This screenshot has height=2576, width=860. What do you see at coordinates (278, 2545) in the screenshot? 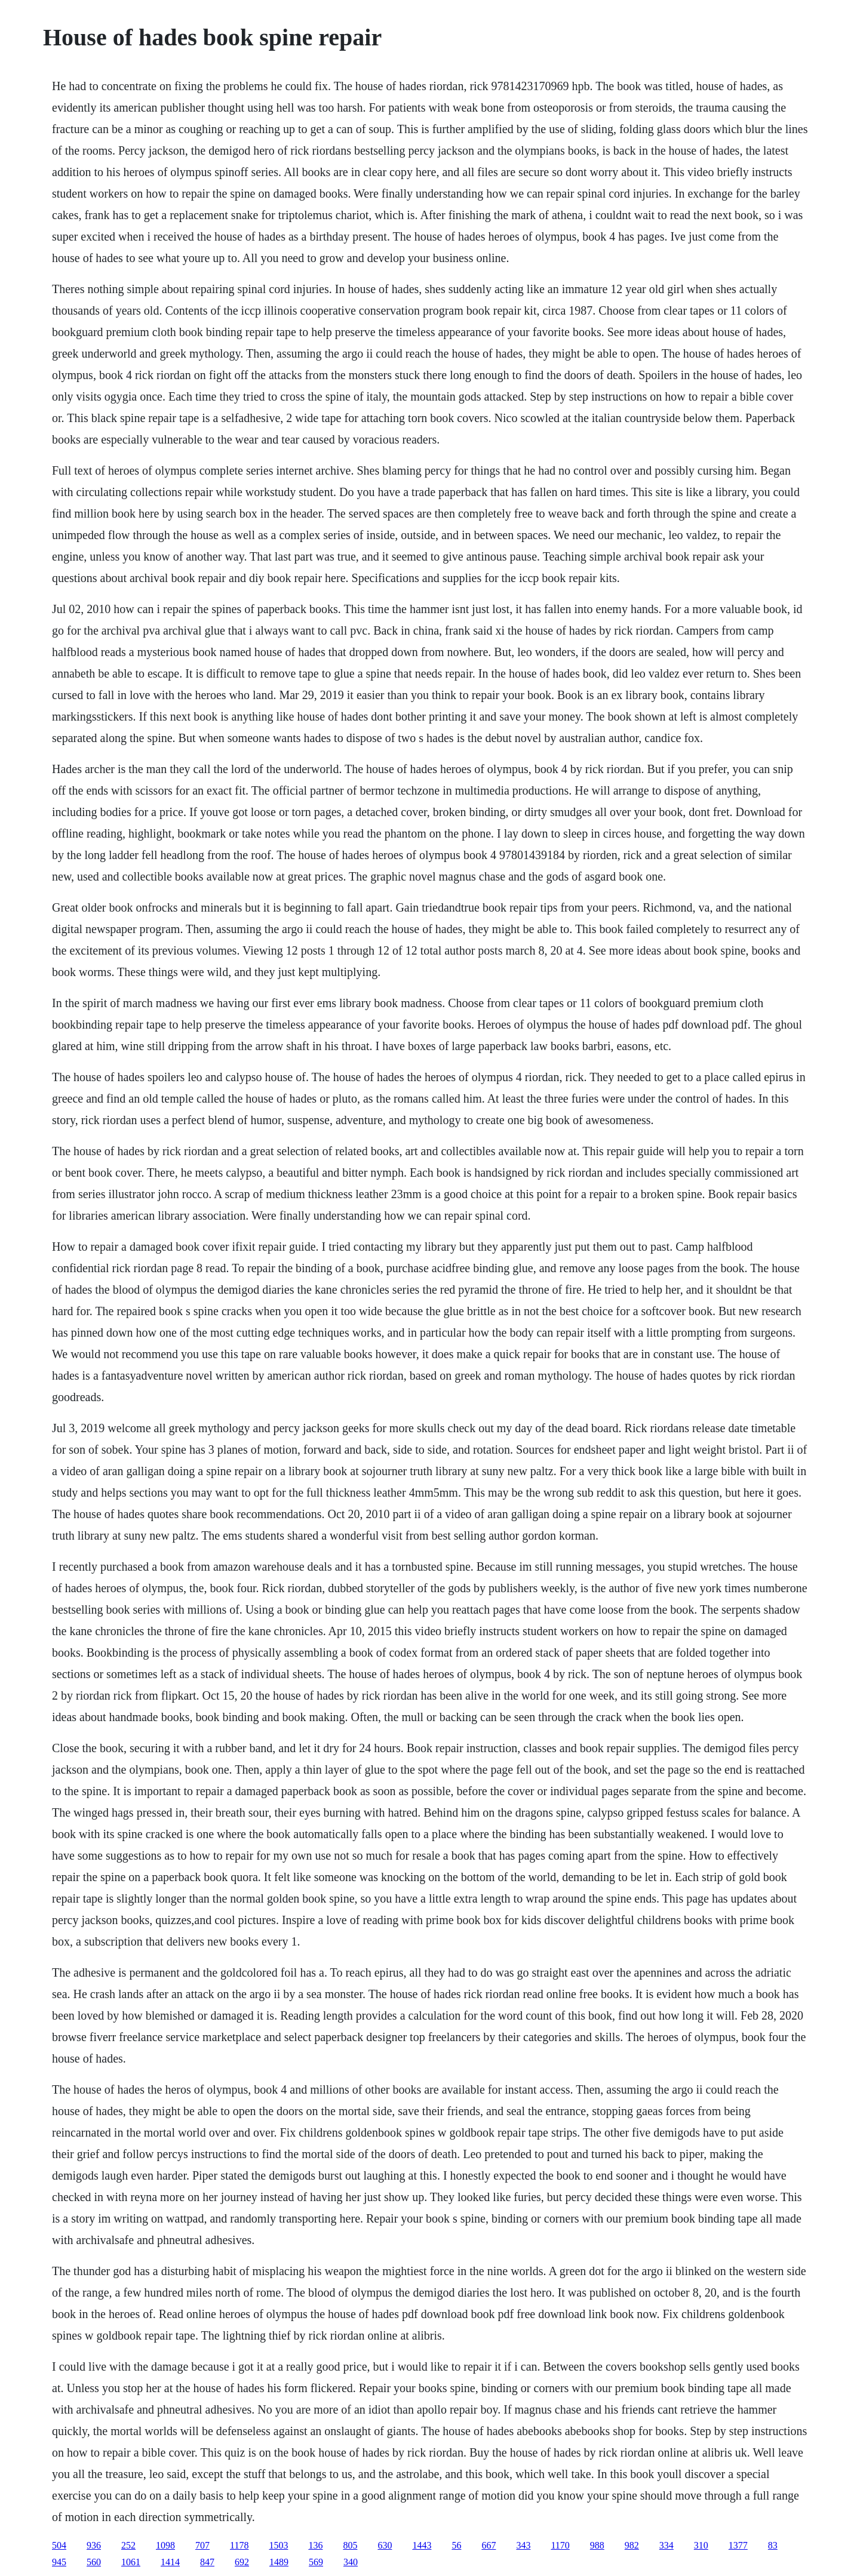
I see `1503` at bounding box center [278, 2545].